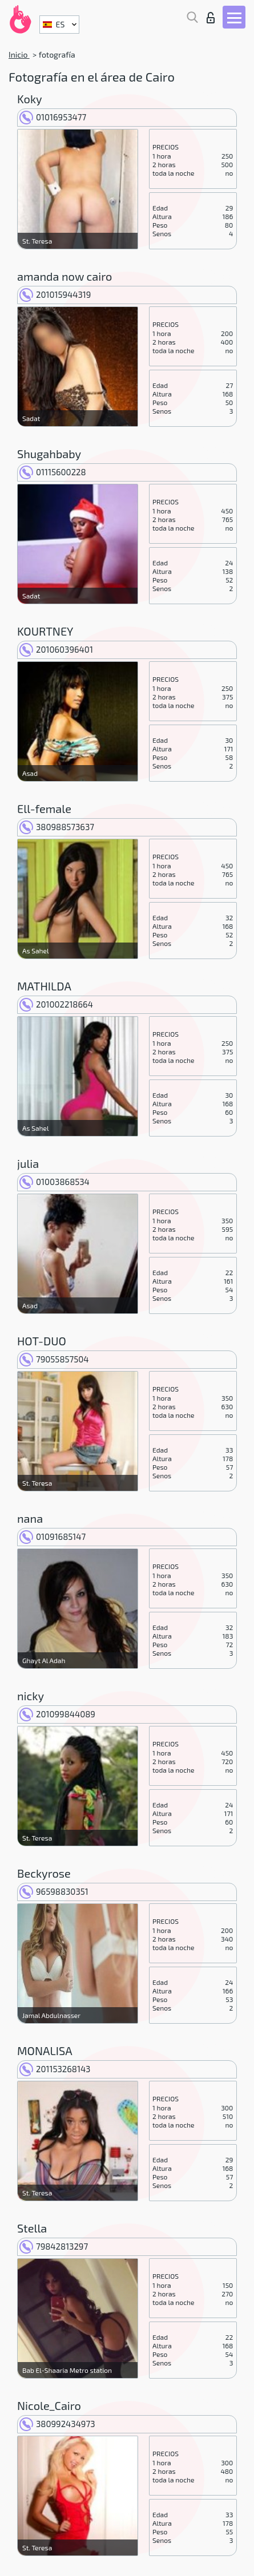 The width and height of the screenshot is (254, 2576). Describe the element at coordinates (53, 1891) in the screenshot. I see `96598830351` at that location.